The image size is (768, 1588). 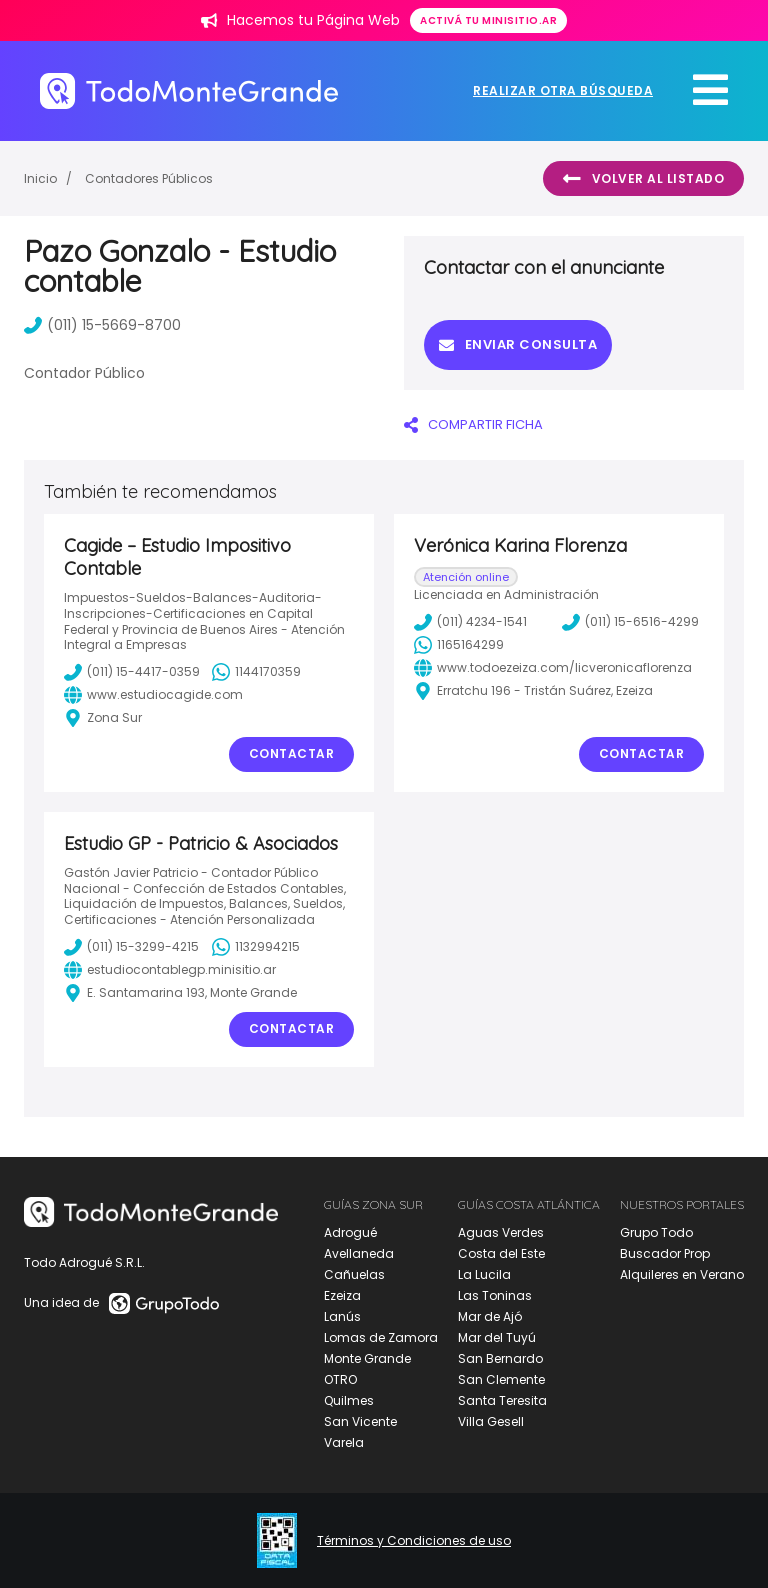 I want to click on Ezeiza, so click(x=342, y=1295).